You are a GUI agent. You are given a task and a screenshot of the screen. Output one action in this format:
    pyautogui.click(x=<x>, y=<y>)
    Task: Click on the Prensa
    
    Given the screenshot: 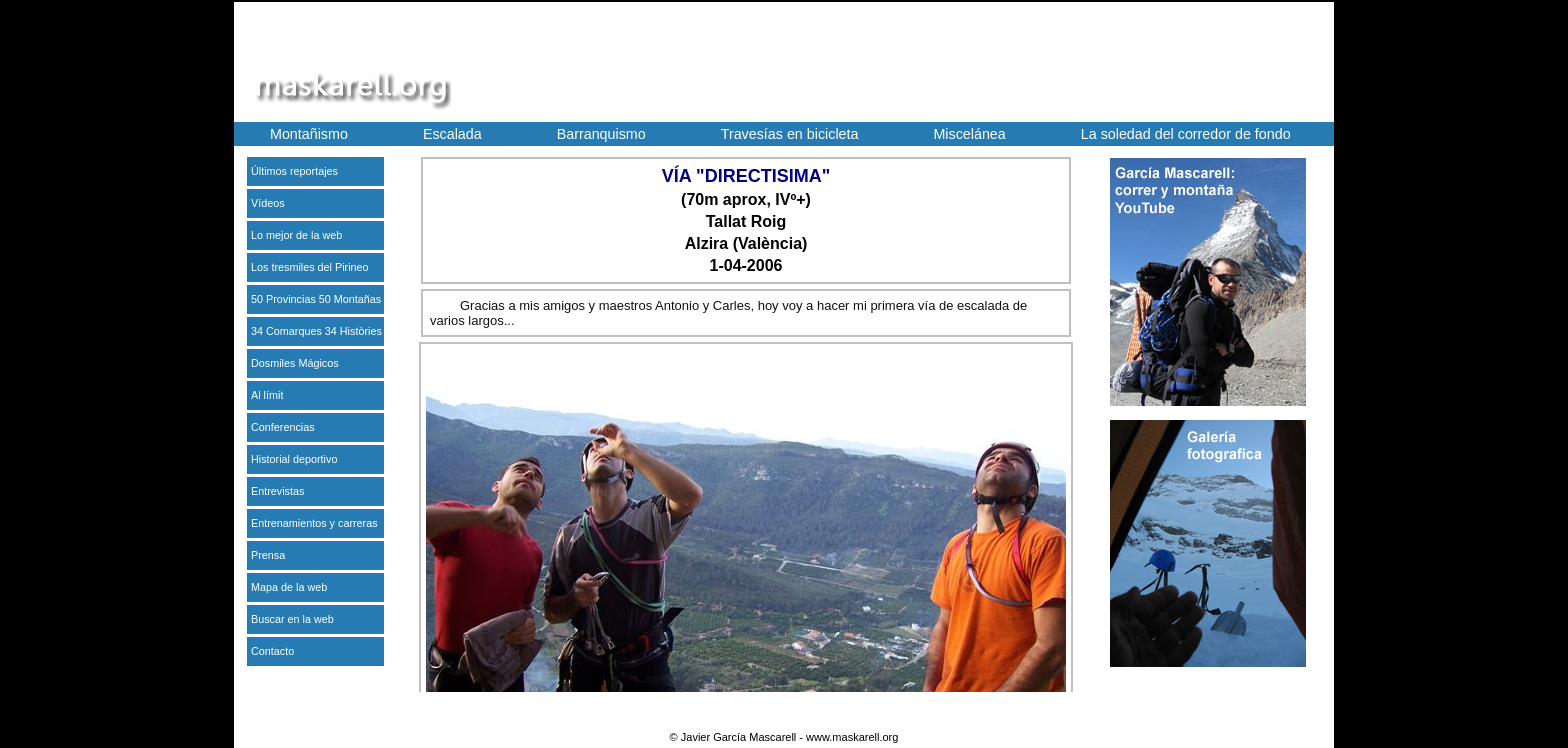 What is the action you would take?
    pyautogui.click(x=268, y=555)
    